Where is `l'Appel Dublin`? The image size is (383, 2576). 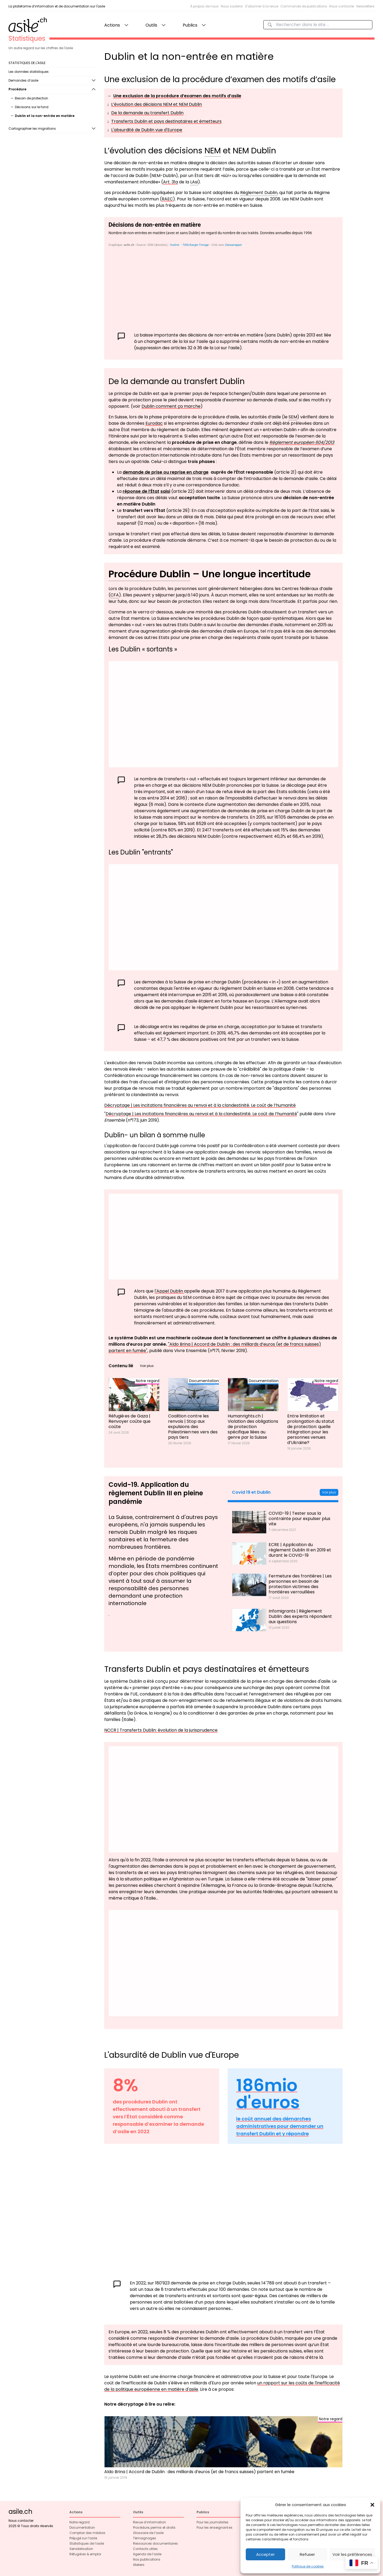
l'Appel Dublin is located at coordinates (169, 1291).